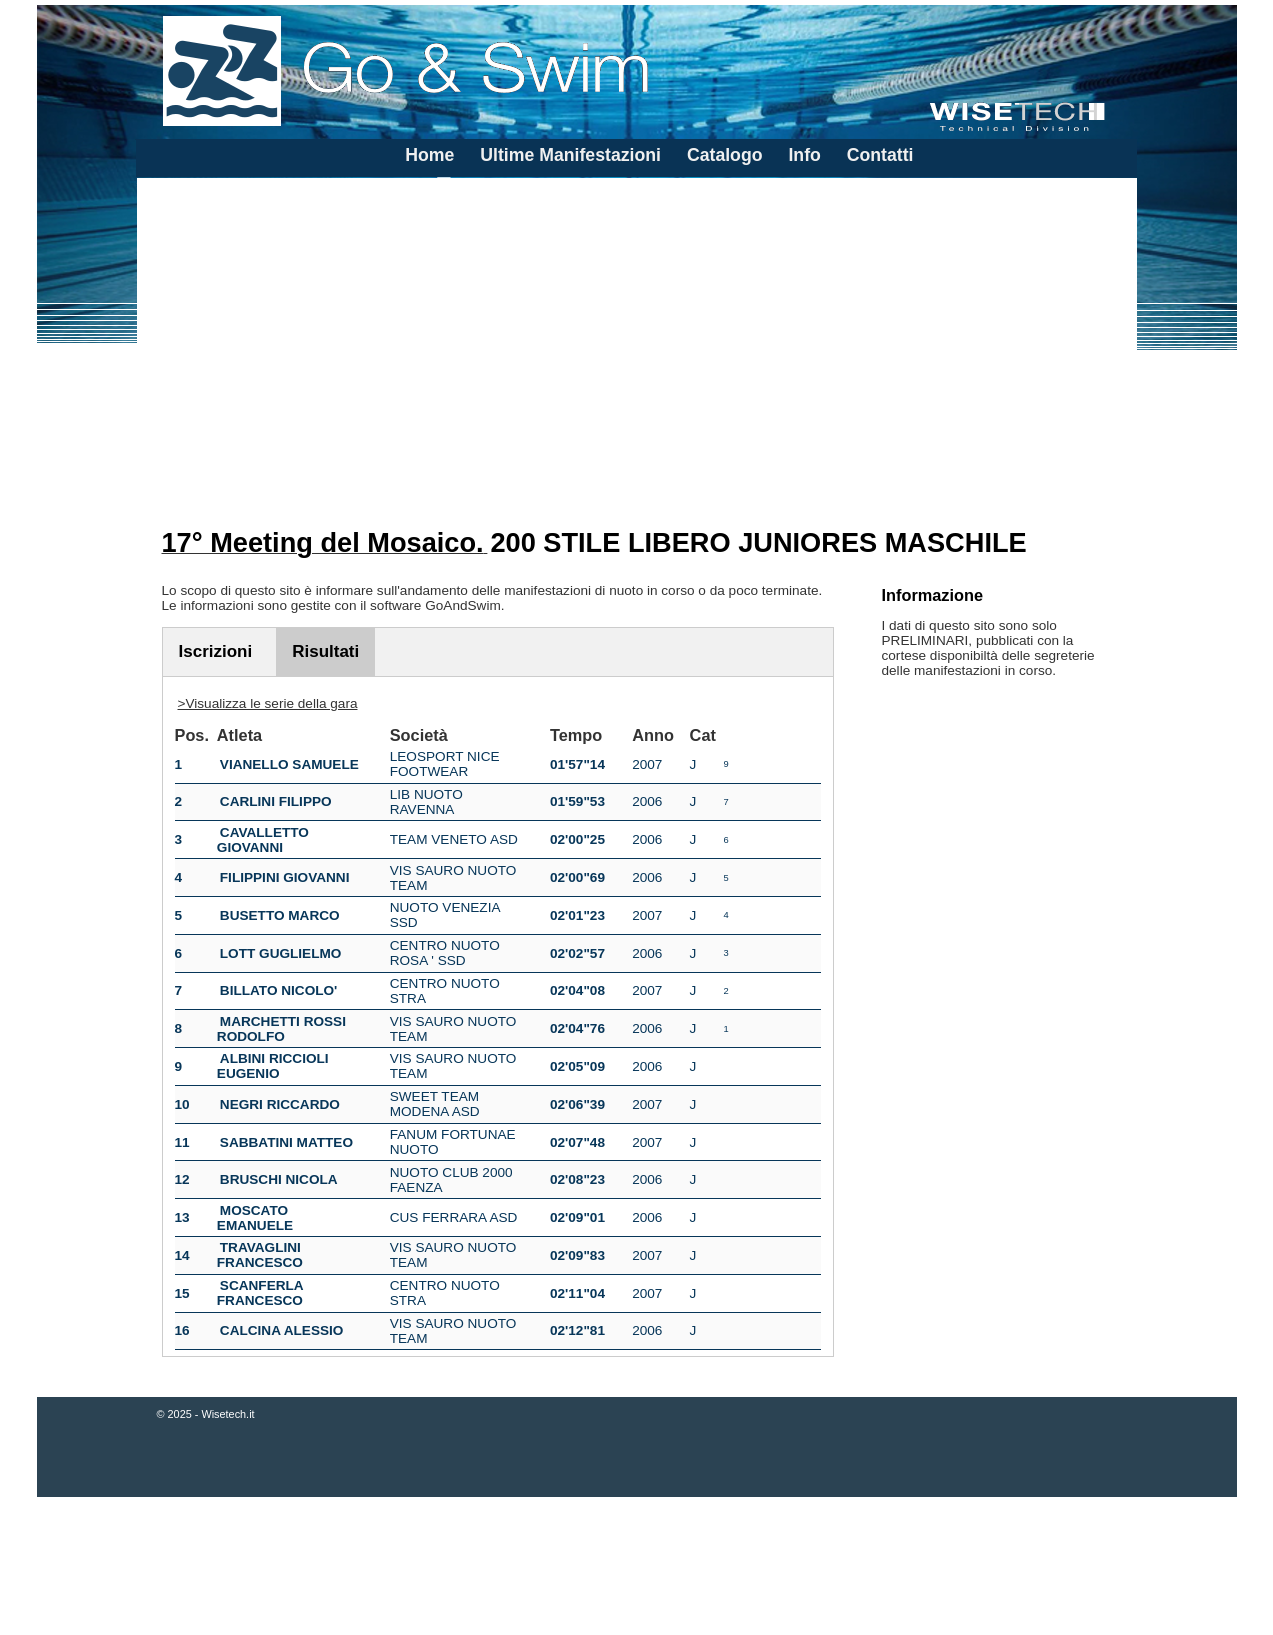  What do you see at coordinates (285, 877) in the screenshot?
I see `FILIPPINI GIOVANNI` at bounding box center [285, 877].